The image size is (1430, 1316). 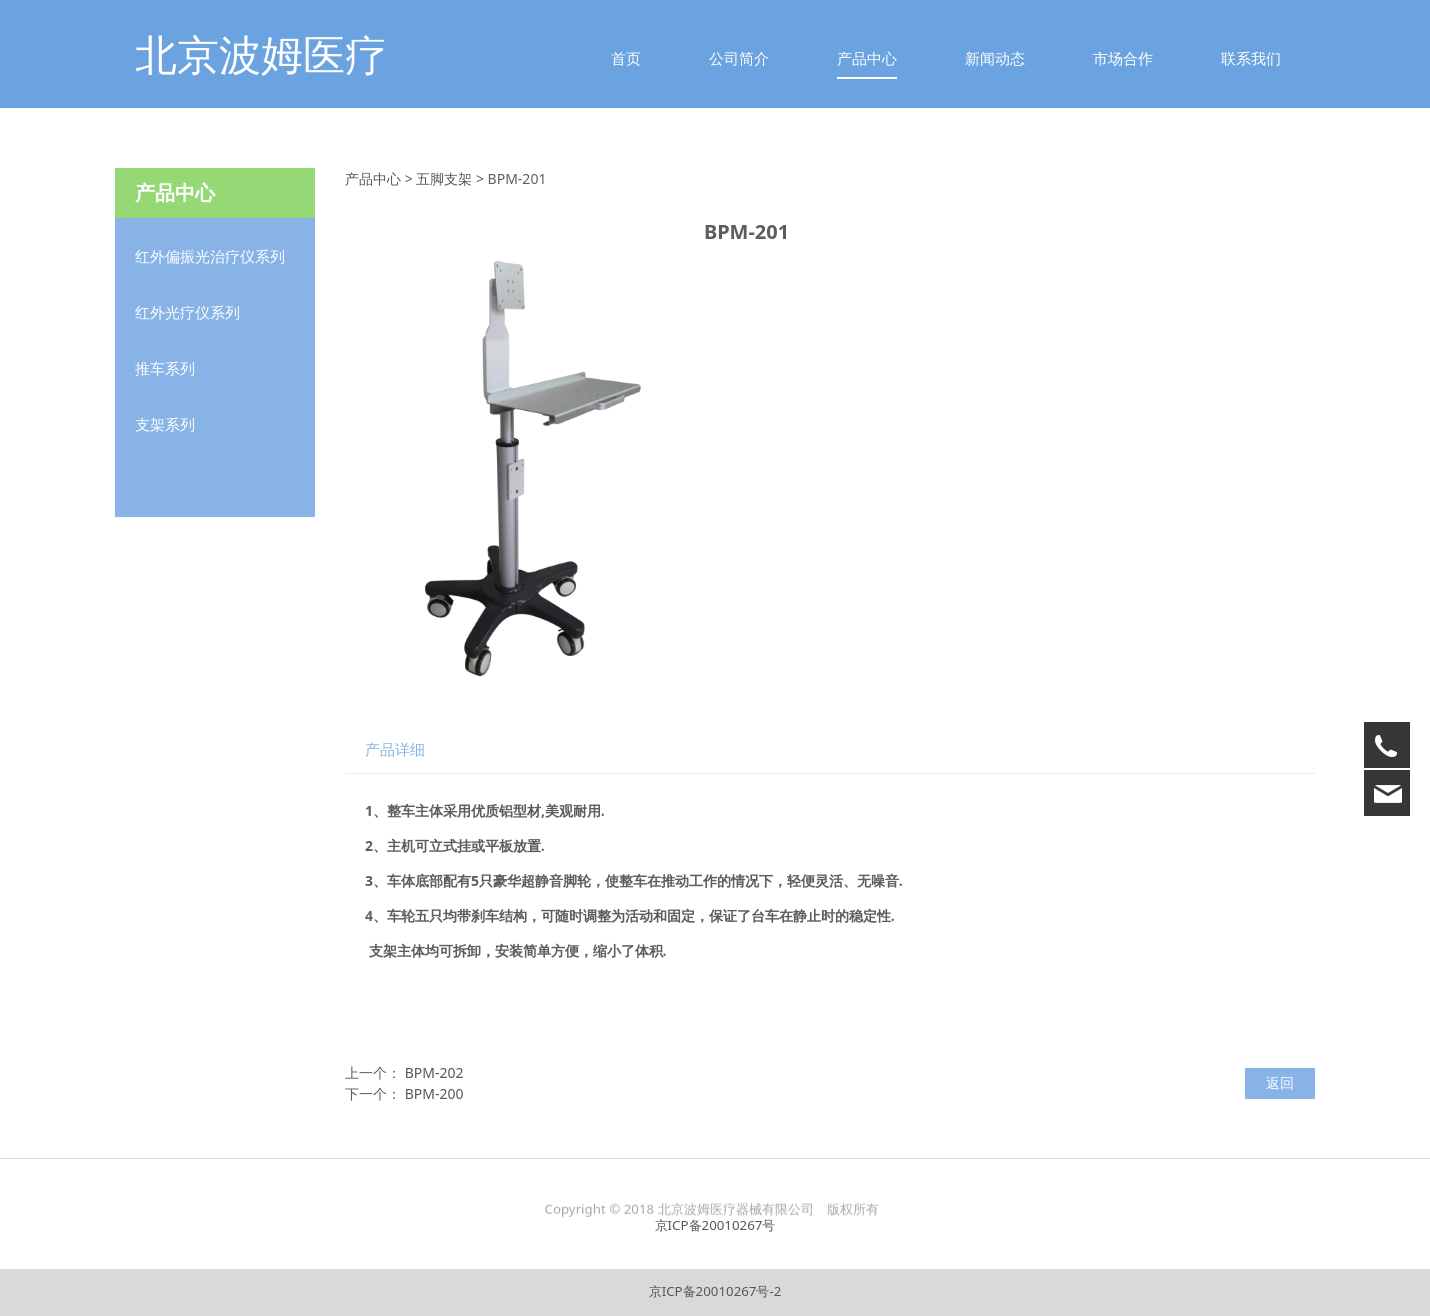 What do you see at coordinates (1280, 1082) in the screenshot?
I see `返回` at bounding box center [1280, 1082].